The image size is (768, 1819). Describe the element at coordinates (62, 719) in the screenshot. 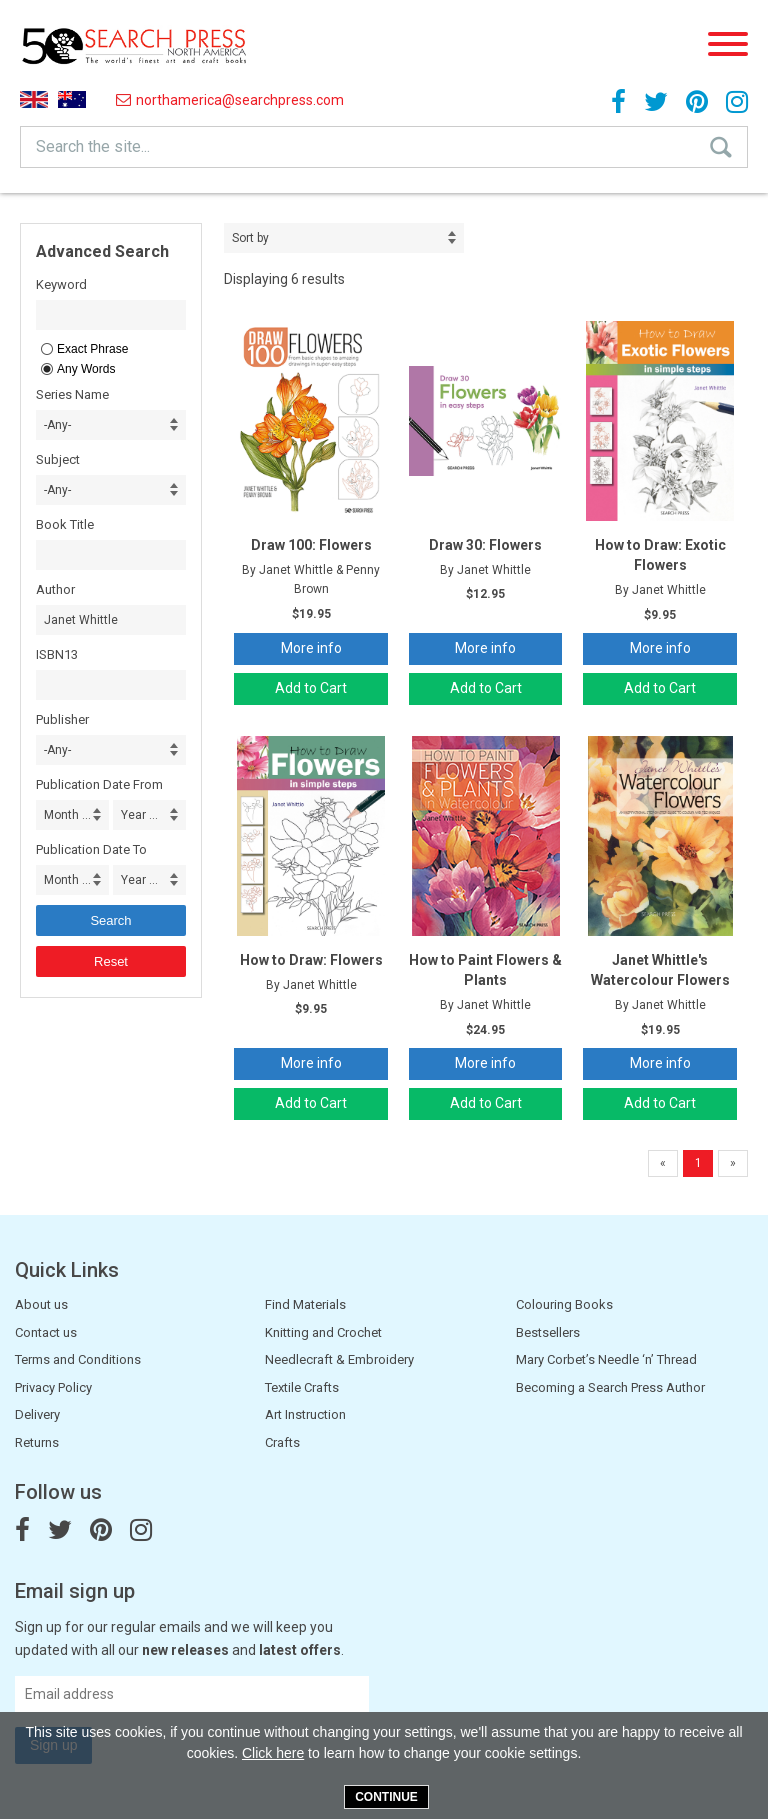

I see `Publisher` at that location.